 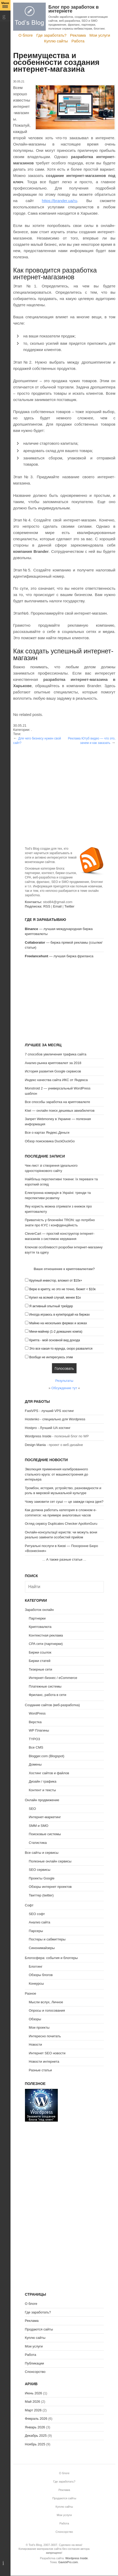 I want to click on Огляд сервісу Duplicates Checker ApollonGuru, so click(x=61, y=1524).